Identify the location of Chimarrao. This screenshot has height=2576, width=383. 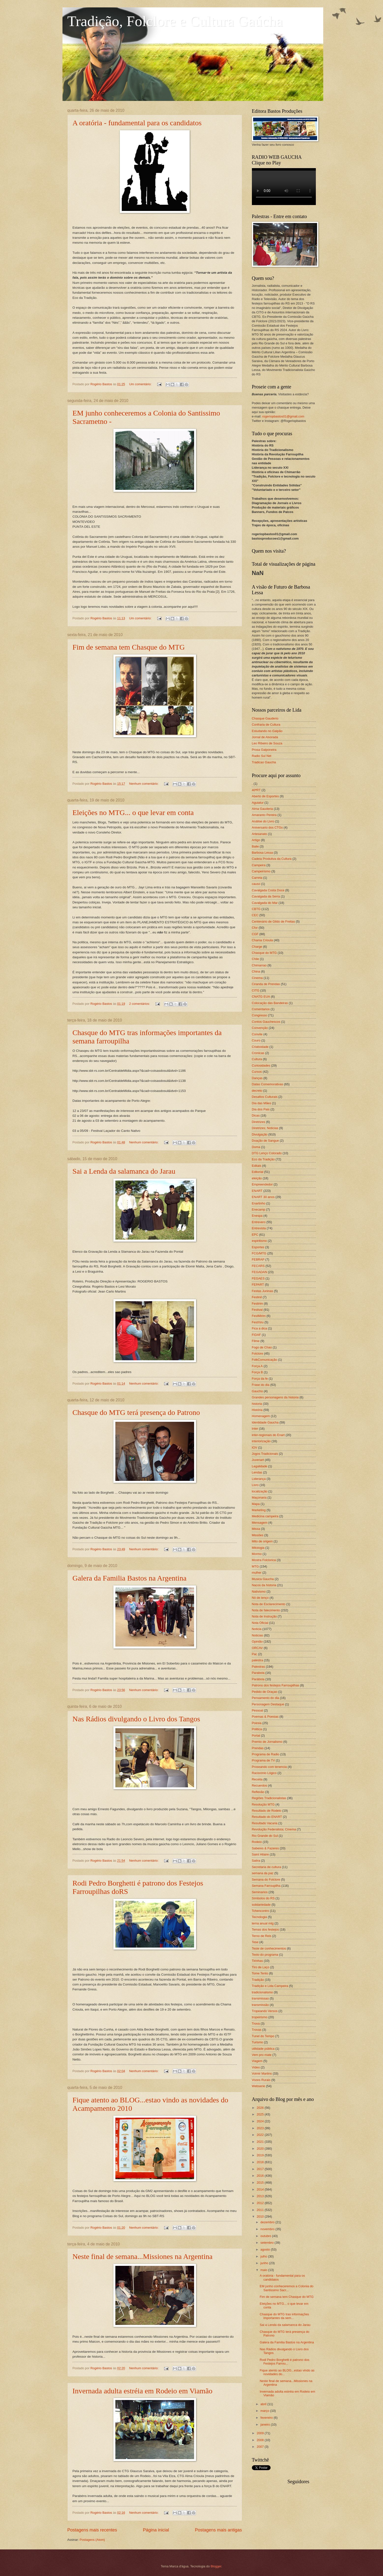
(259, 965).